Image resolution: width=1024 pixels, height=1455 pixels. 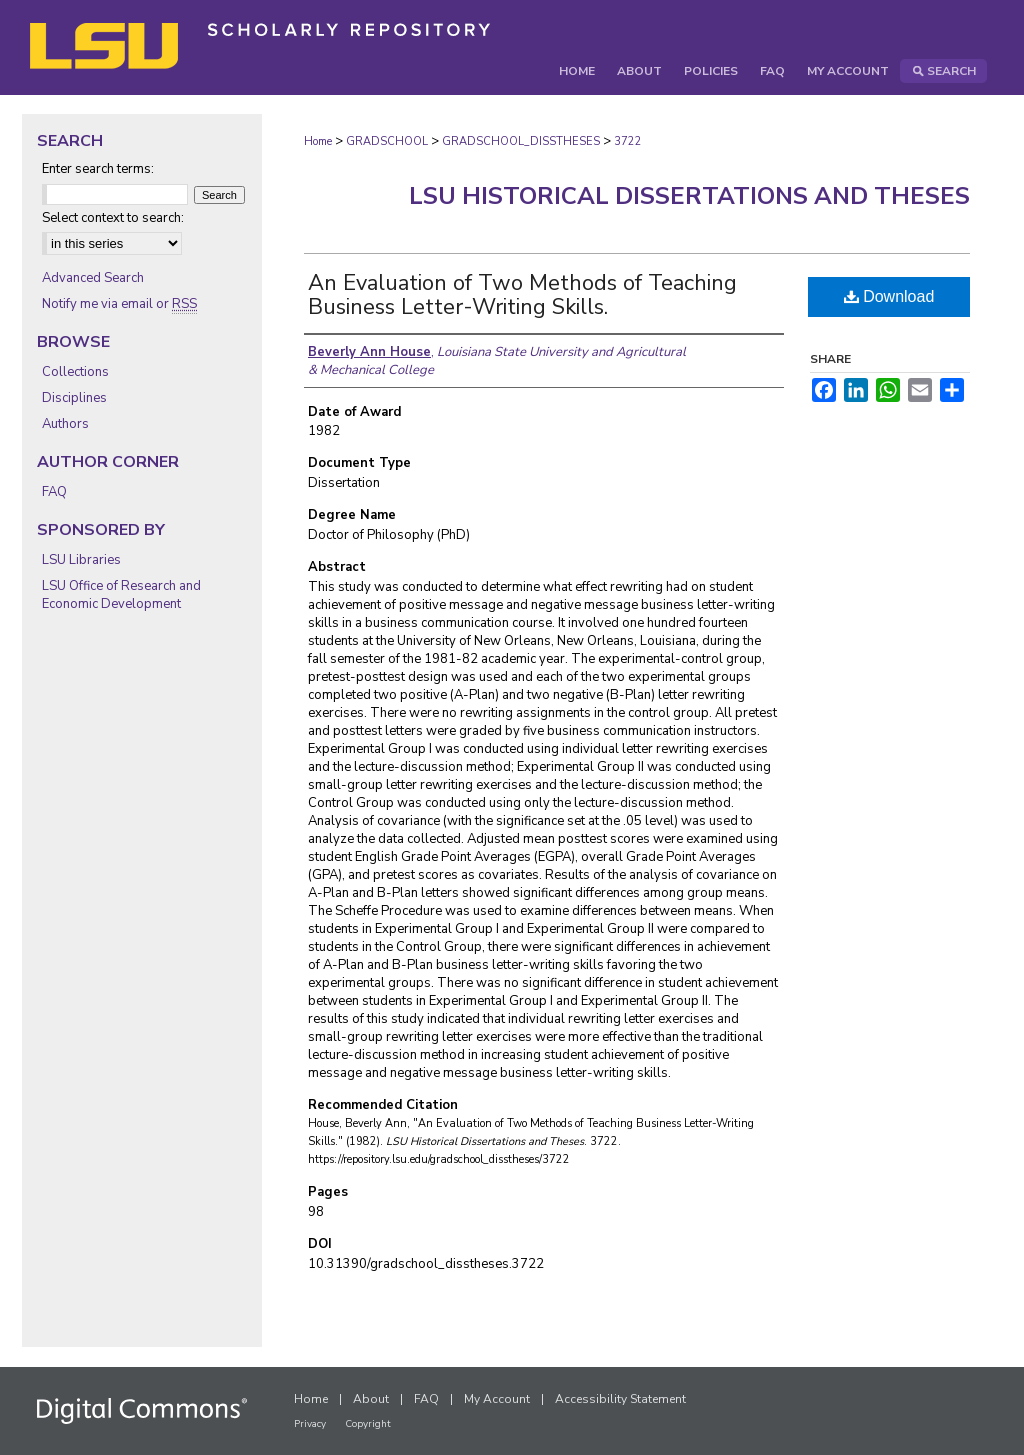 What do you see at coordinates (113, 218) in the screenshot?
I see `Select context to search:` at bounding box center [113, 218].